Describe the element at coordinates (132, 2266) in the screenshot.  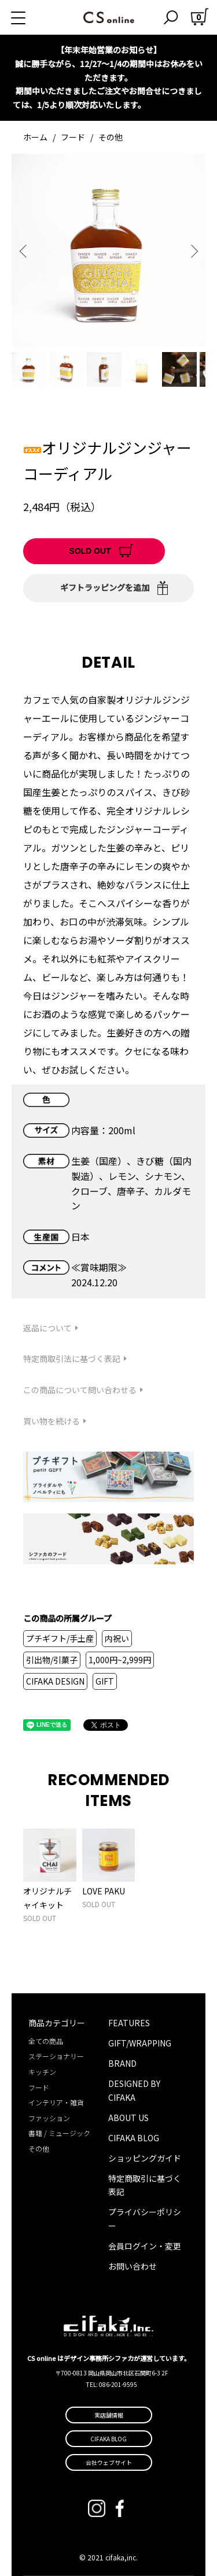
I see `お問い合わせ` at that location.